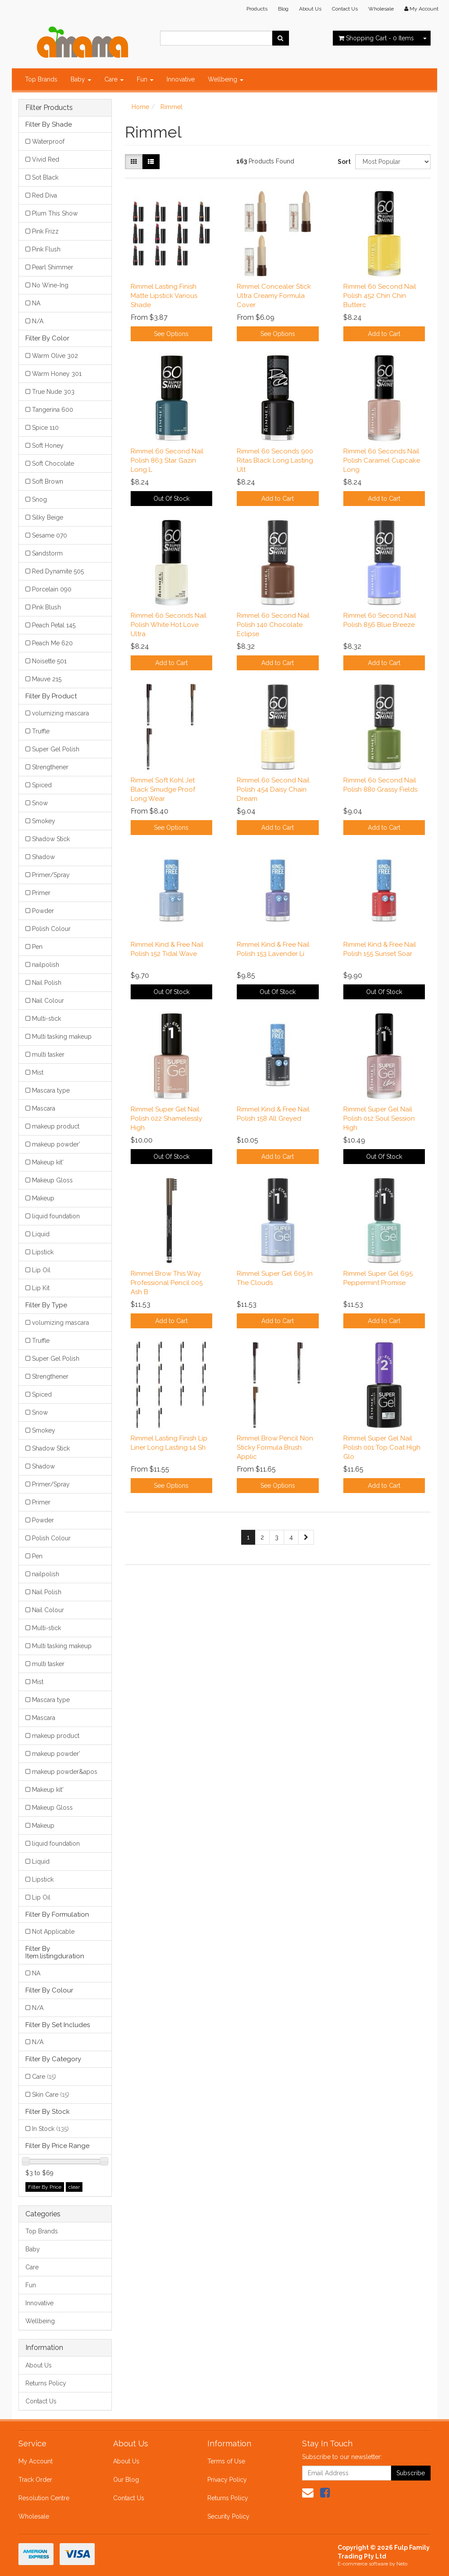 The image size is (449, 2576). Describe the element at coordinates (49, 108) in the screenshot. I see `Filter Products` at that location.